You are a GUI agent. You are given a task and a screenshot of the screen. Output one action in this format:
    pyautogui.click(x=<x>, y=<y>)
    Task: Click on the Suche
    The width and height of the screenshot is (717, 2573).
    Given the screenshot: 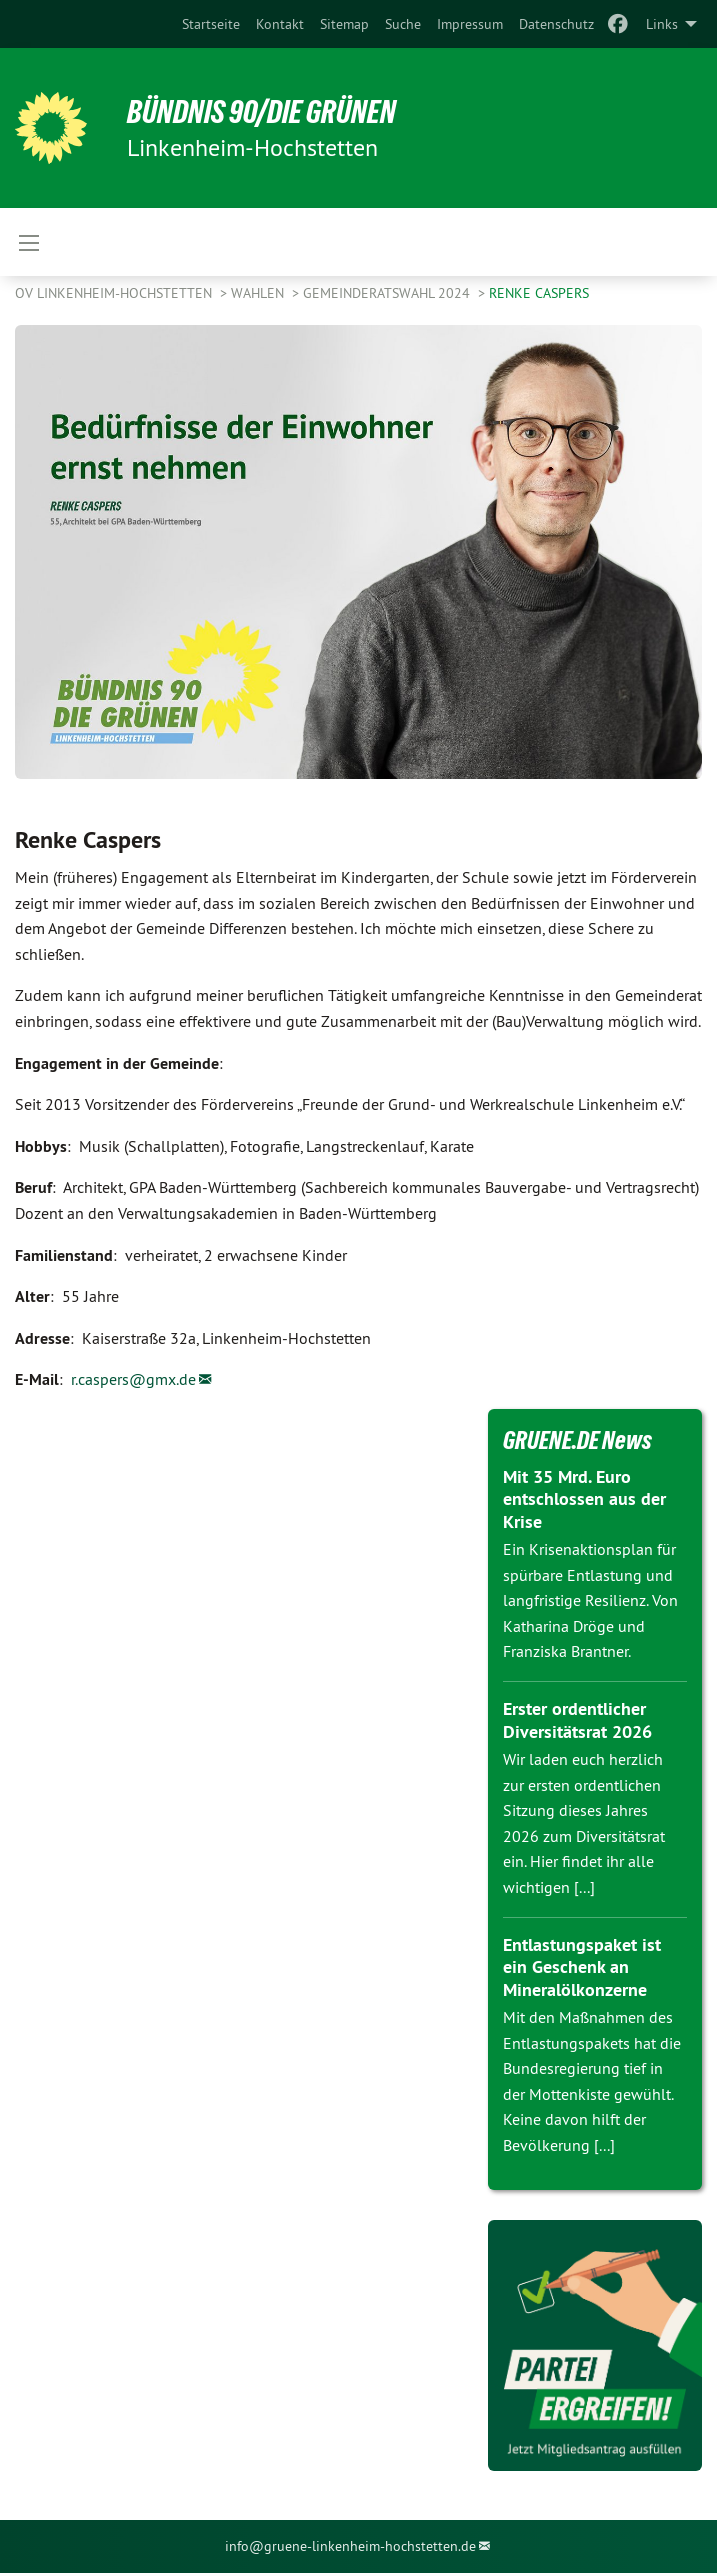 What is the action you would take?
    pyautogui.click(x=403, y=24)
    